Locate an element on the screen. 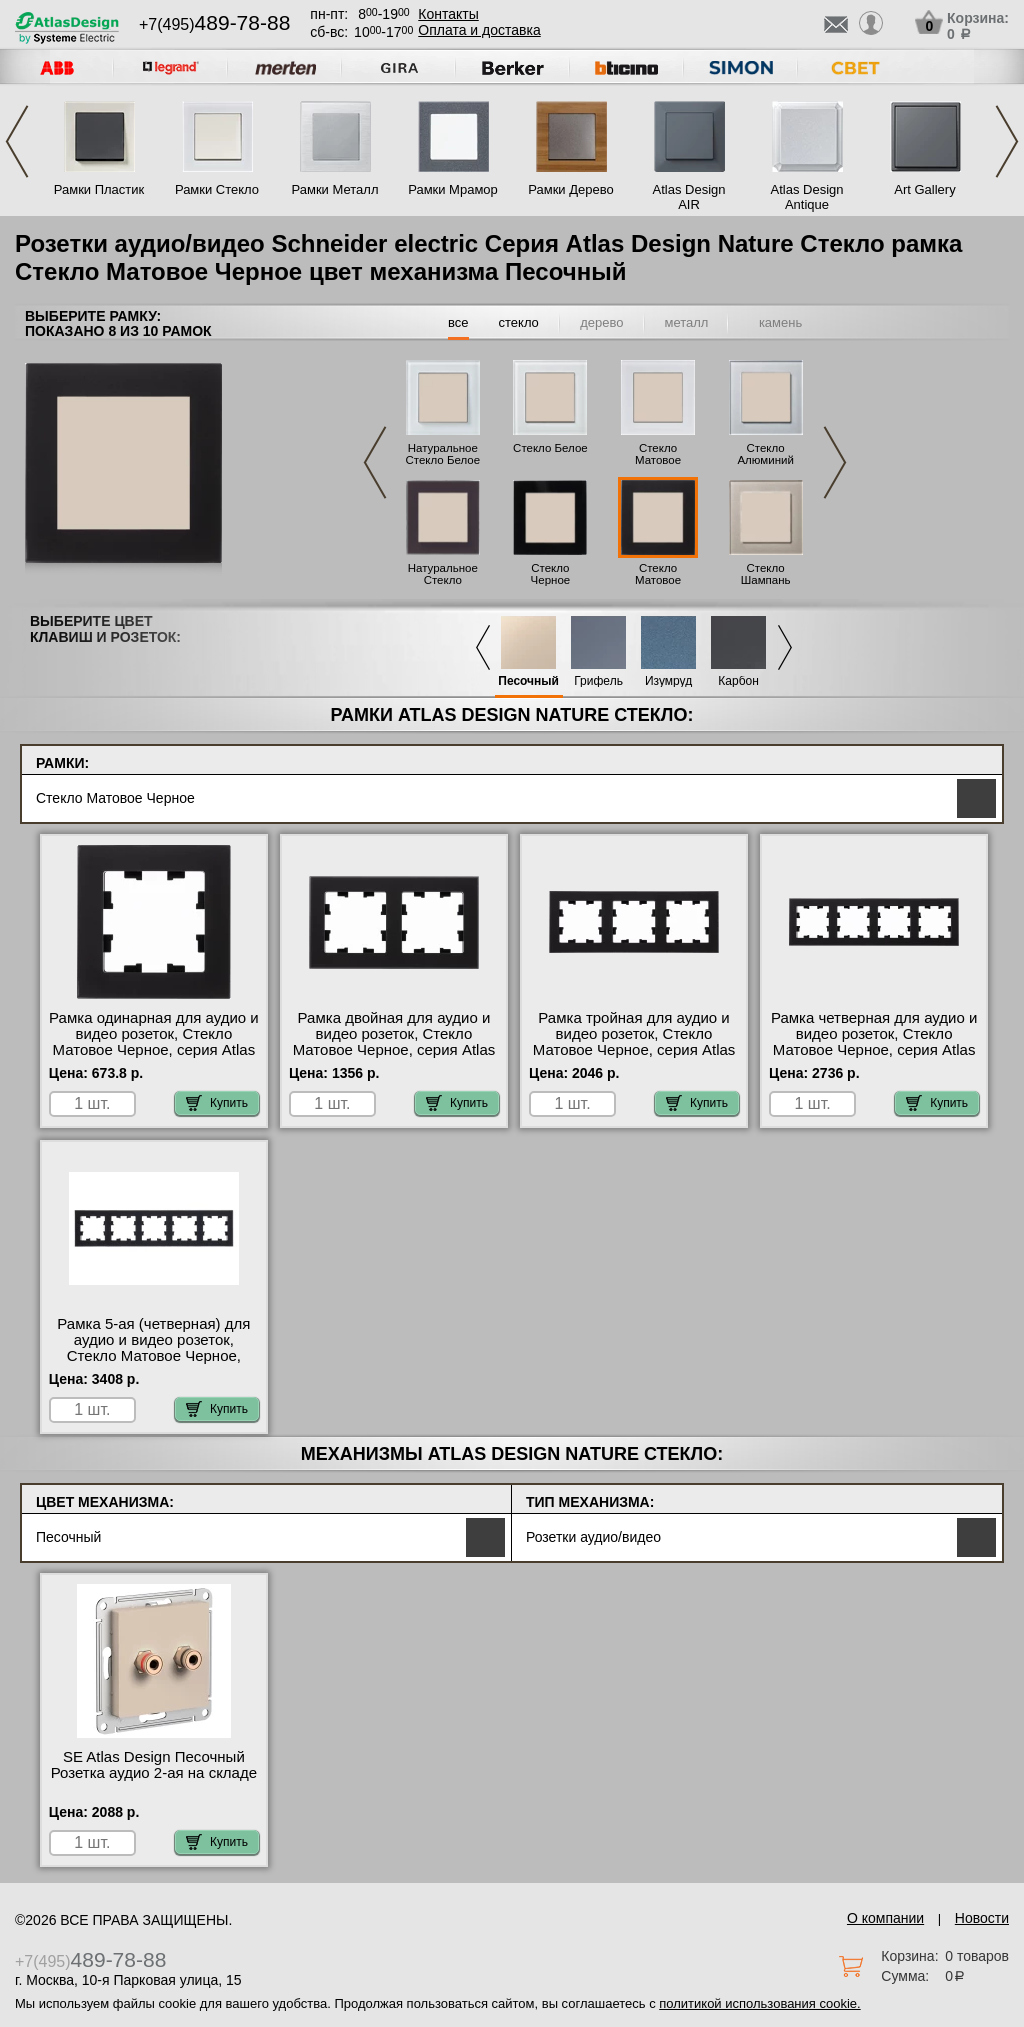  Новости is located at coordinates (982, 1918).